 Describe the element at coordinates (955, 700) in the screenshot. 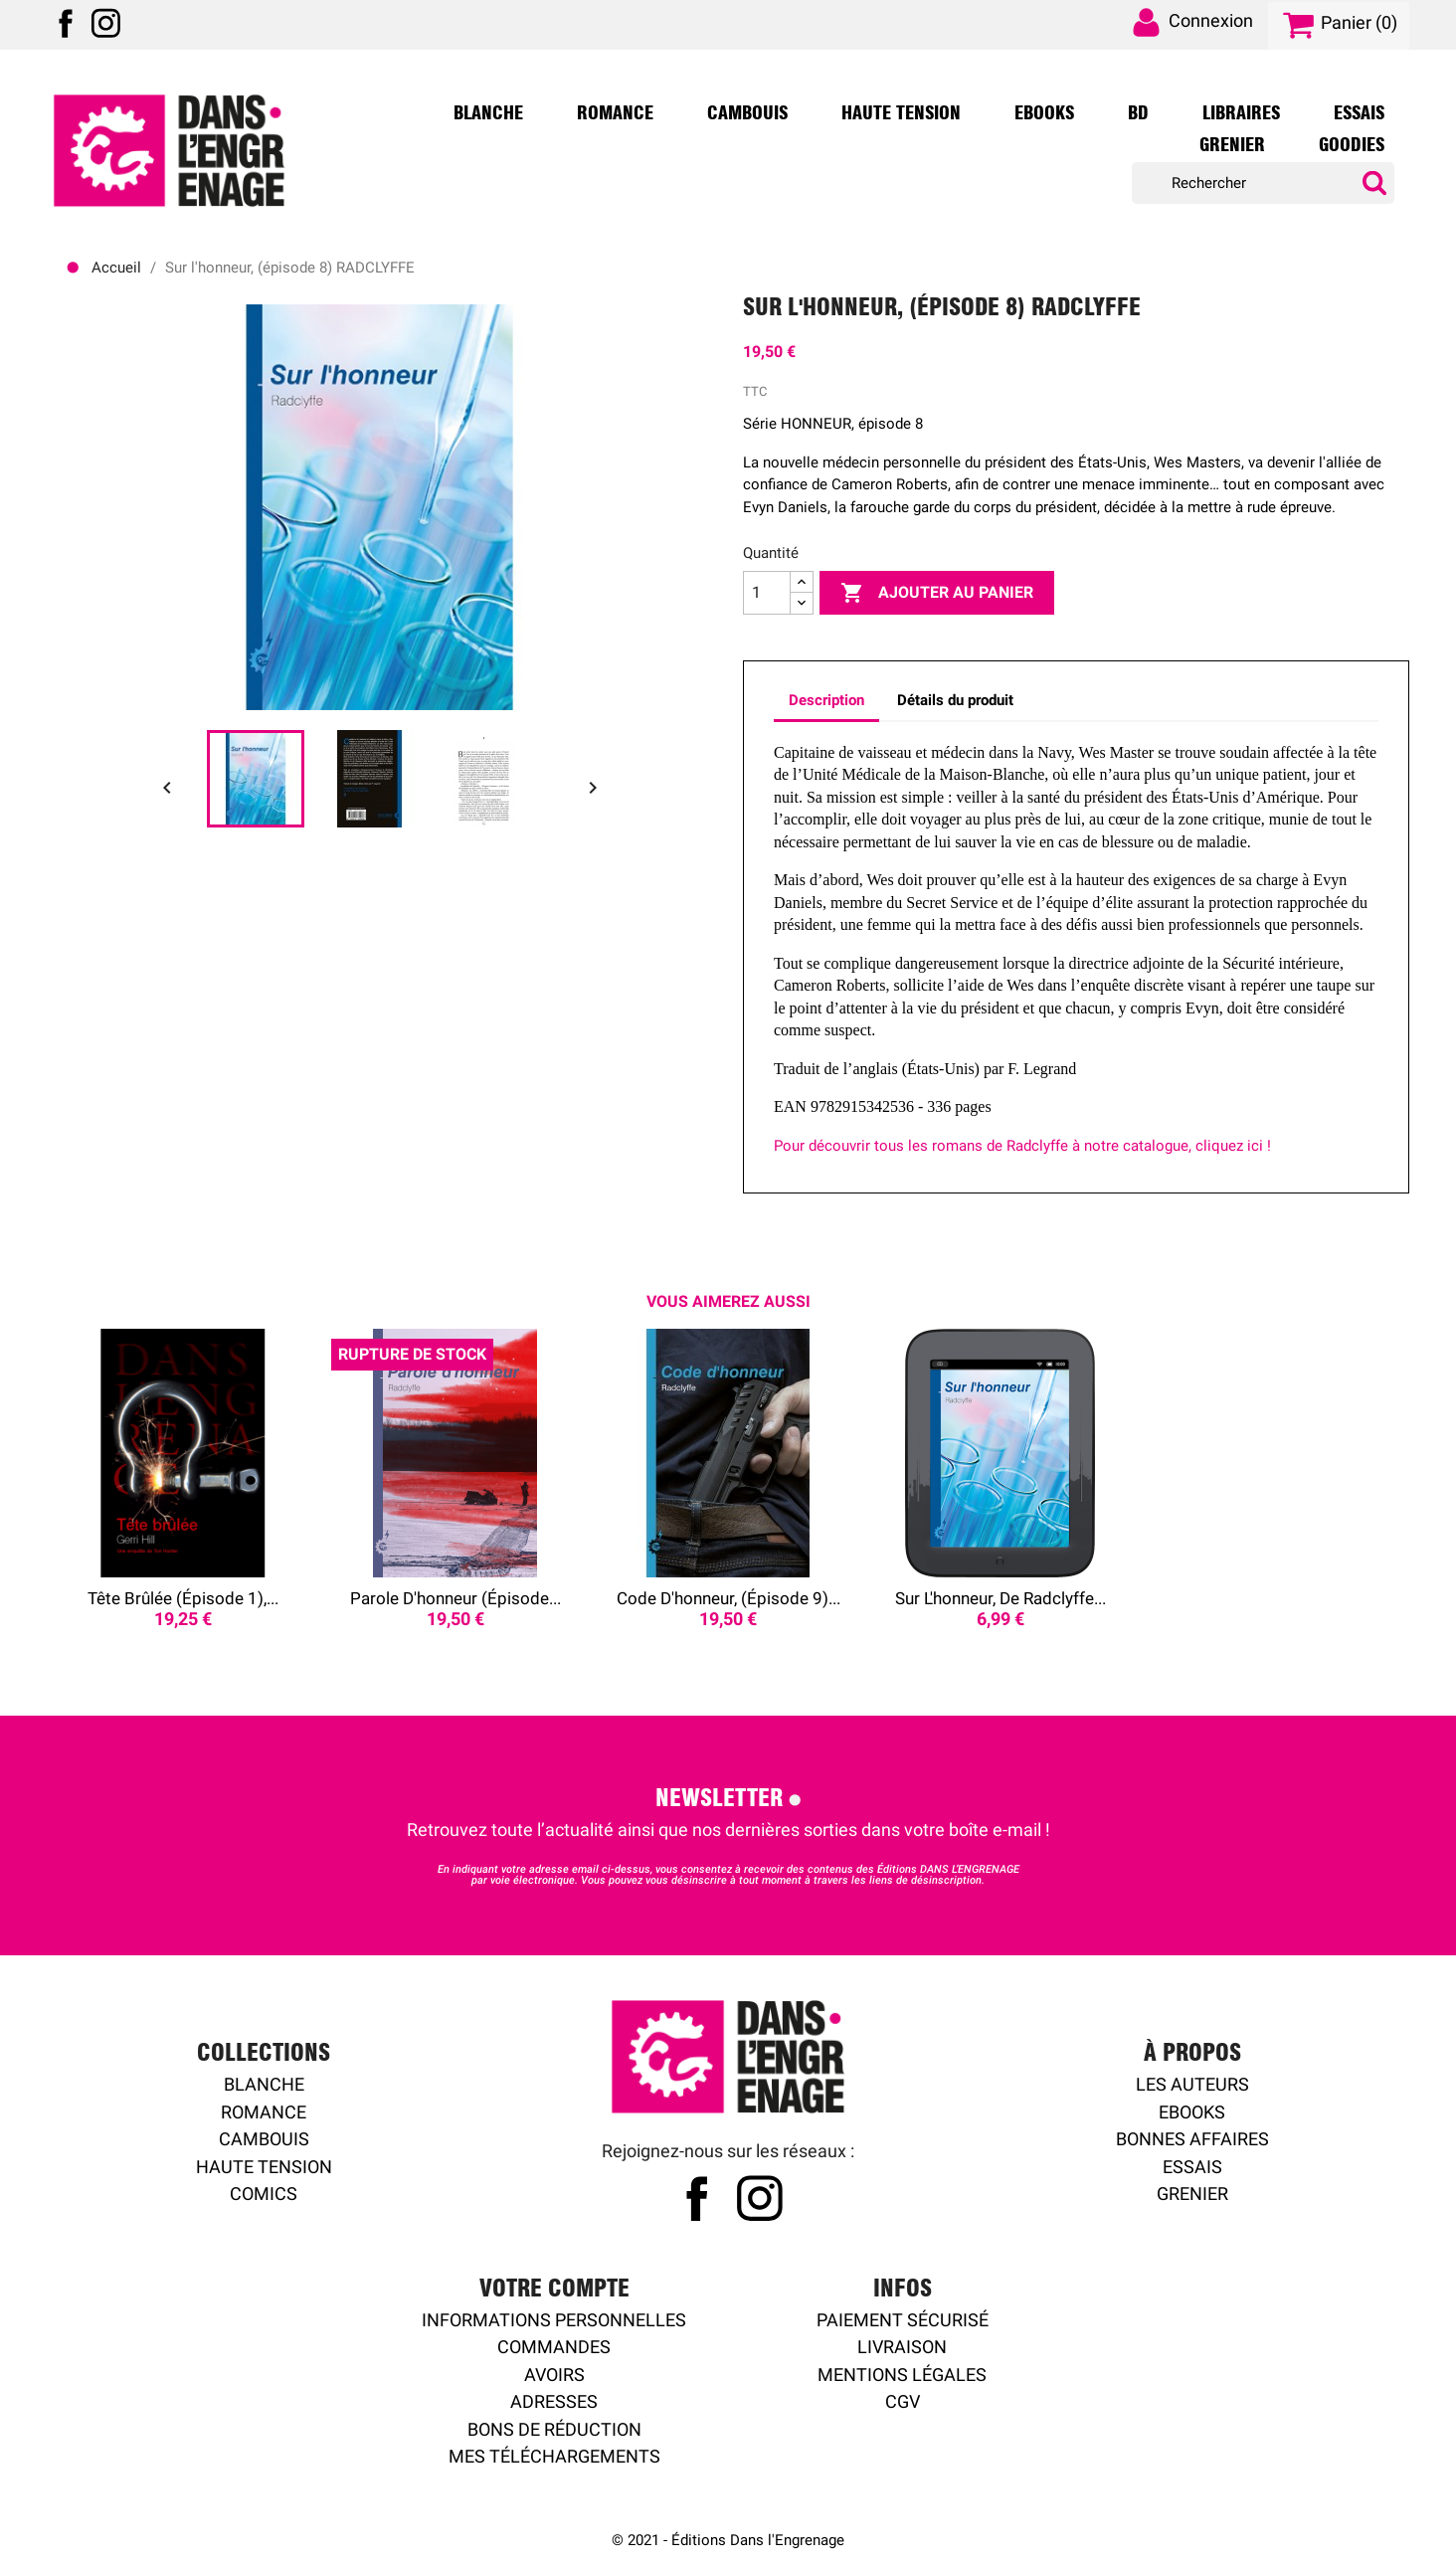

I see `Détails du produit [tab]` at that location.